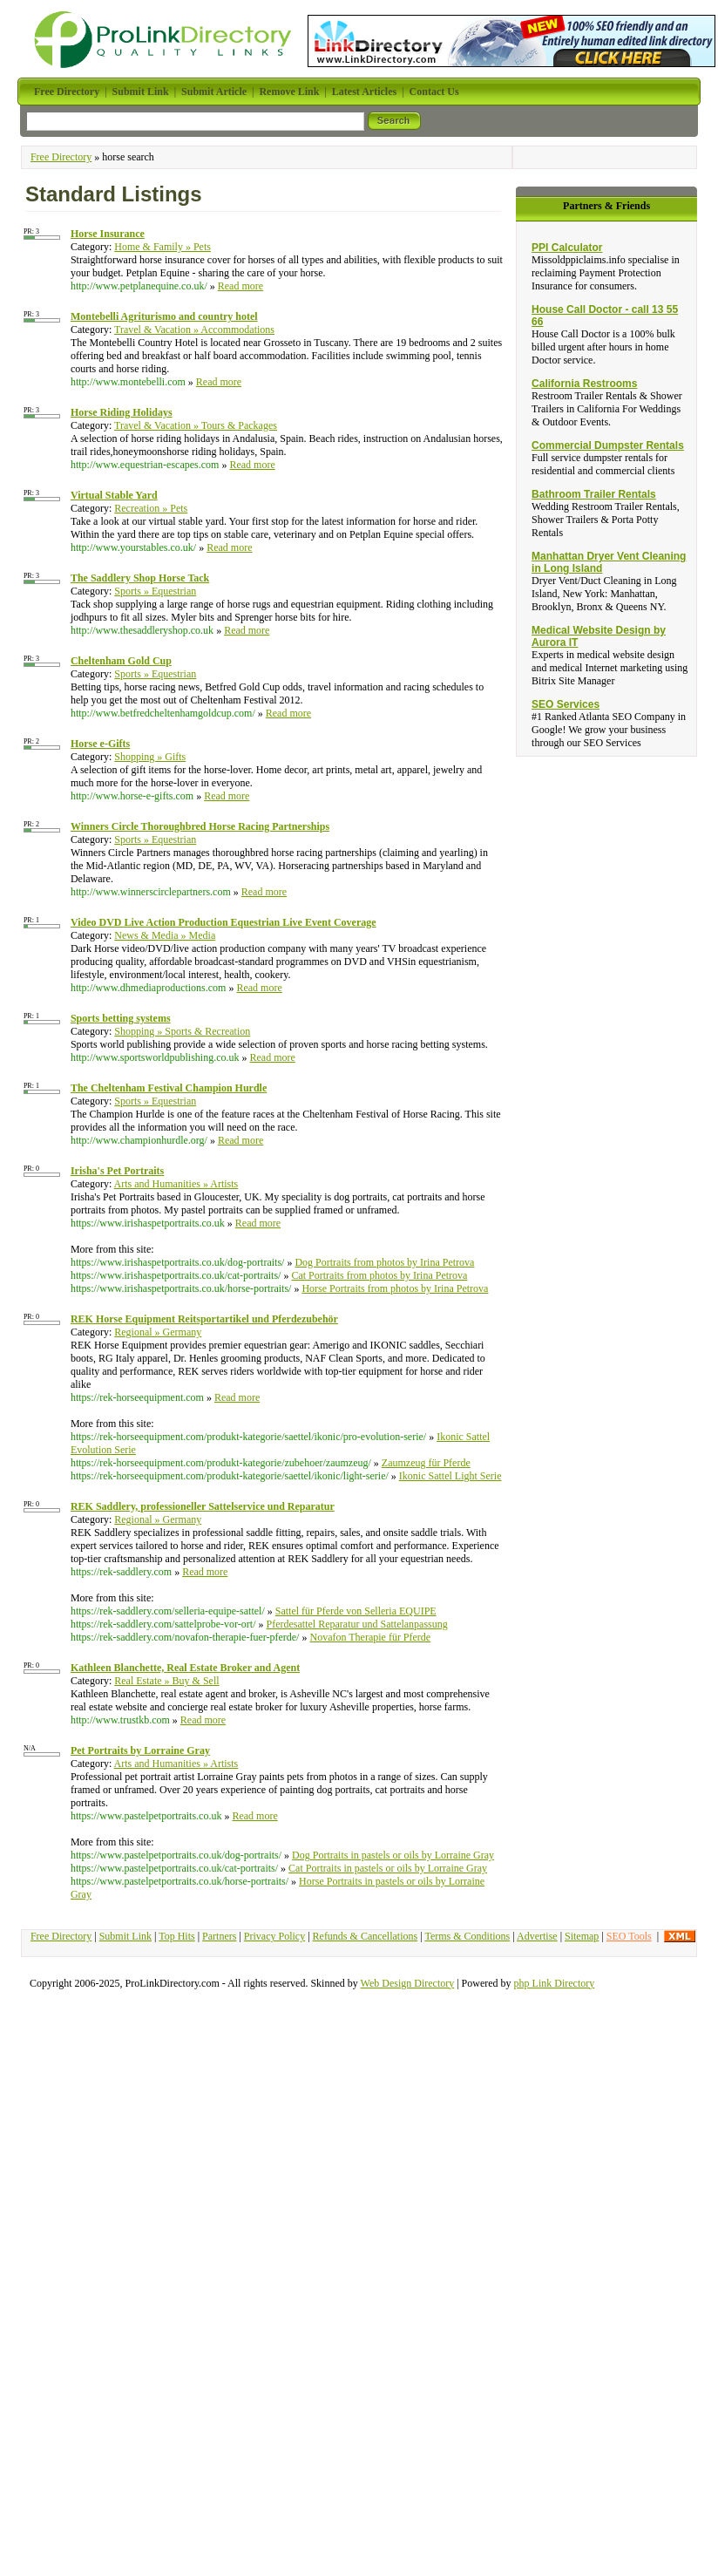 The image size is (718, 2576). I want to click on Novafon Therapie für Pferde, so click(369, 1637).